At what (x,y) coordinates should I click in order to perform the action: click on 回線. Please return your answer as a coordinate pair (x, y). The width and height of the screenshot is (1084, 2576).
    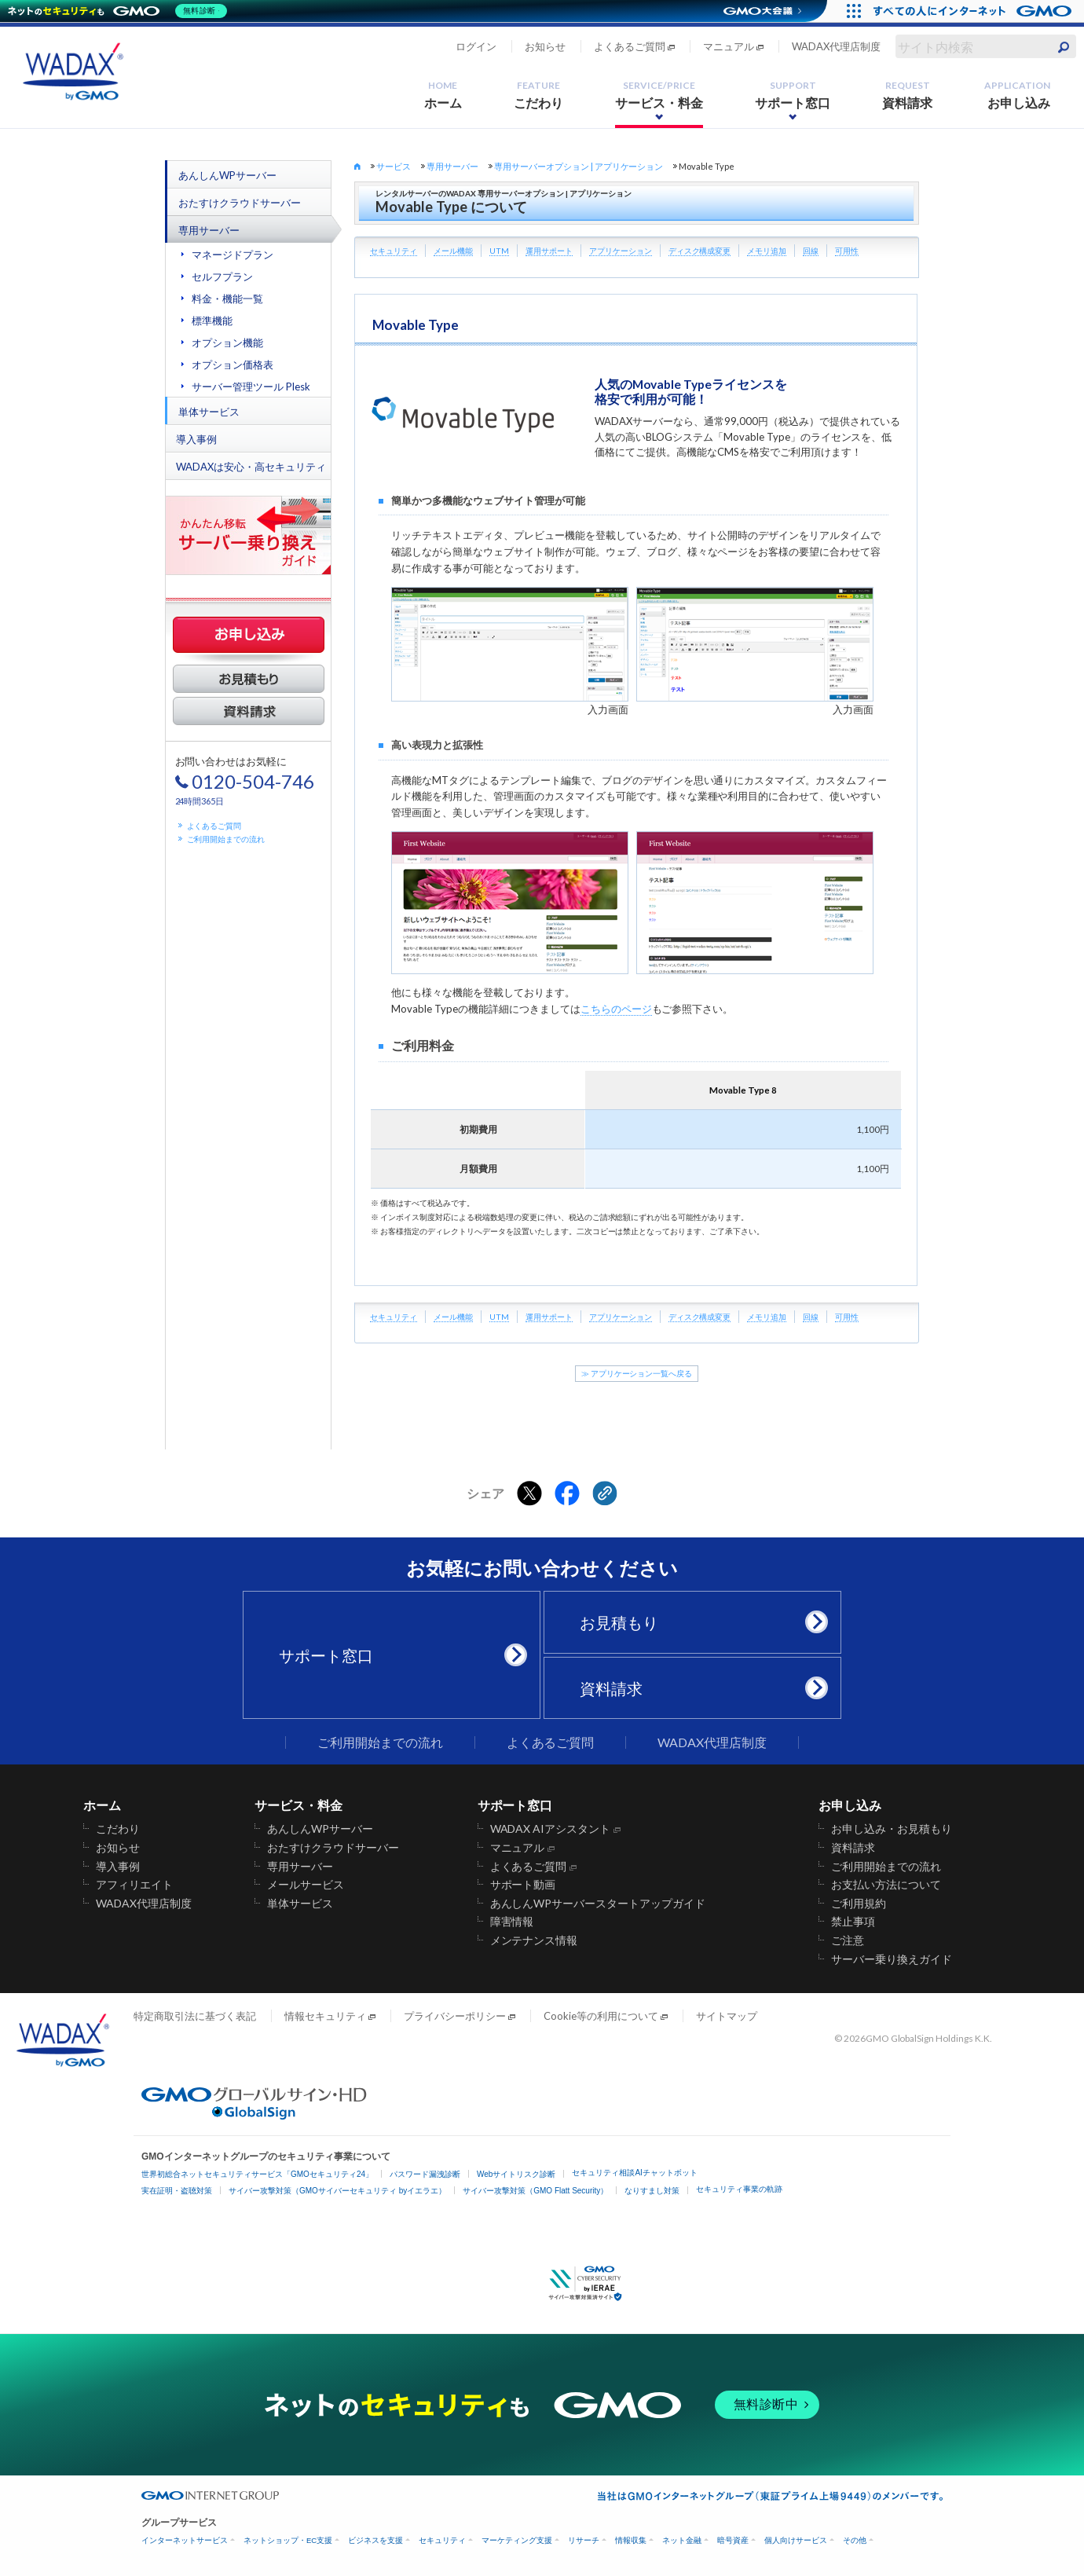
    Looking at the image, I should click on (810, 250).